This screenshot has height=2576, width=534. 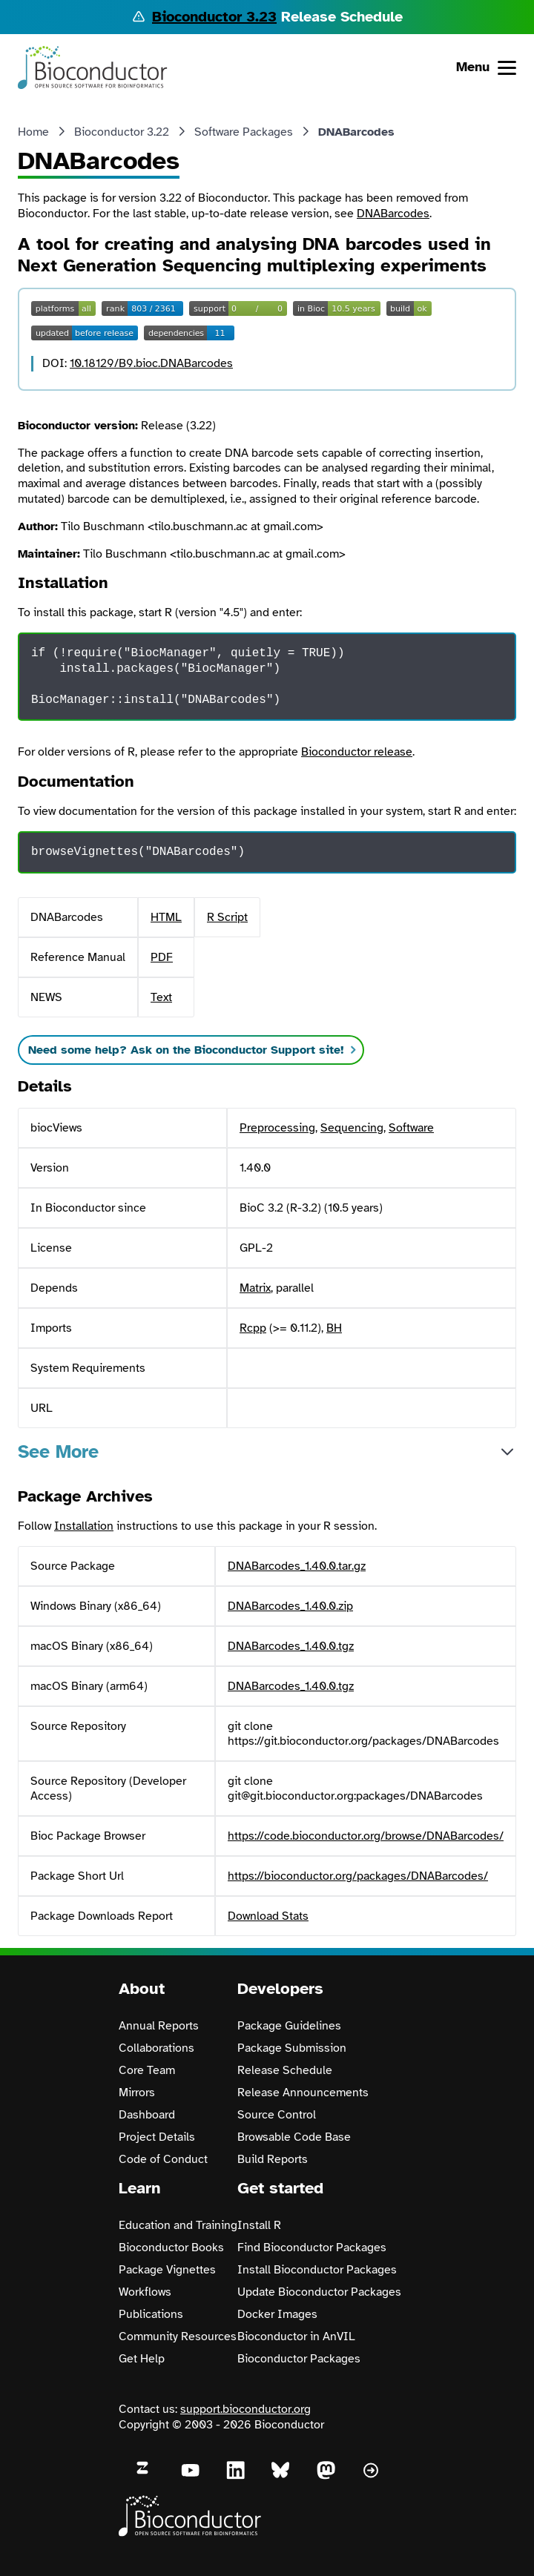 I want to click on R Script, so click(x=227, y=917).